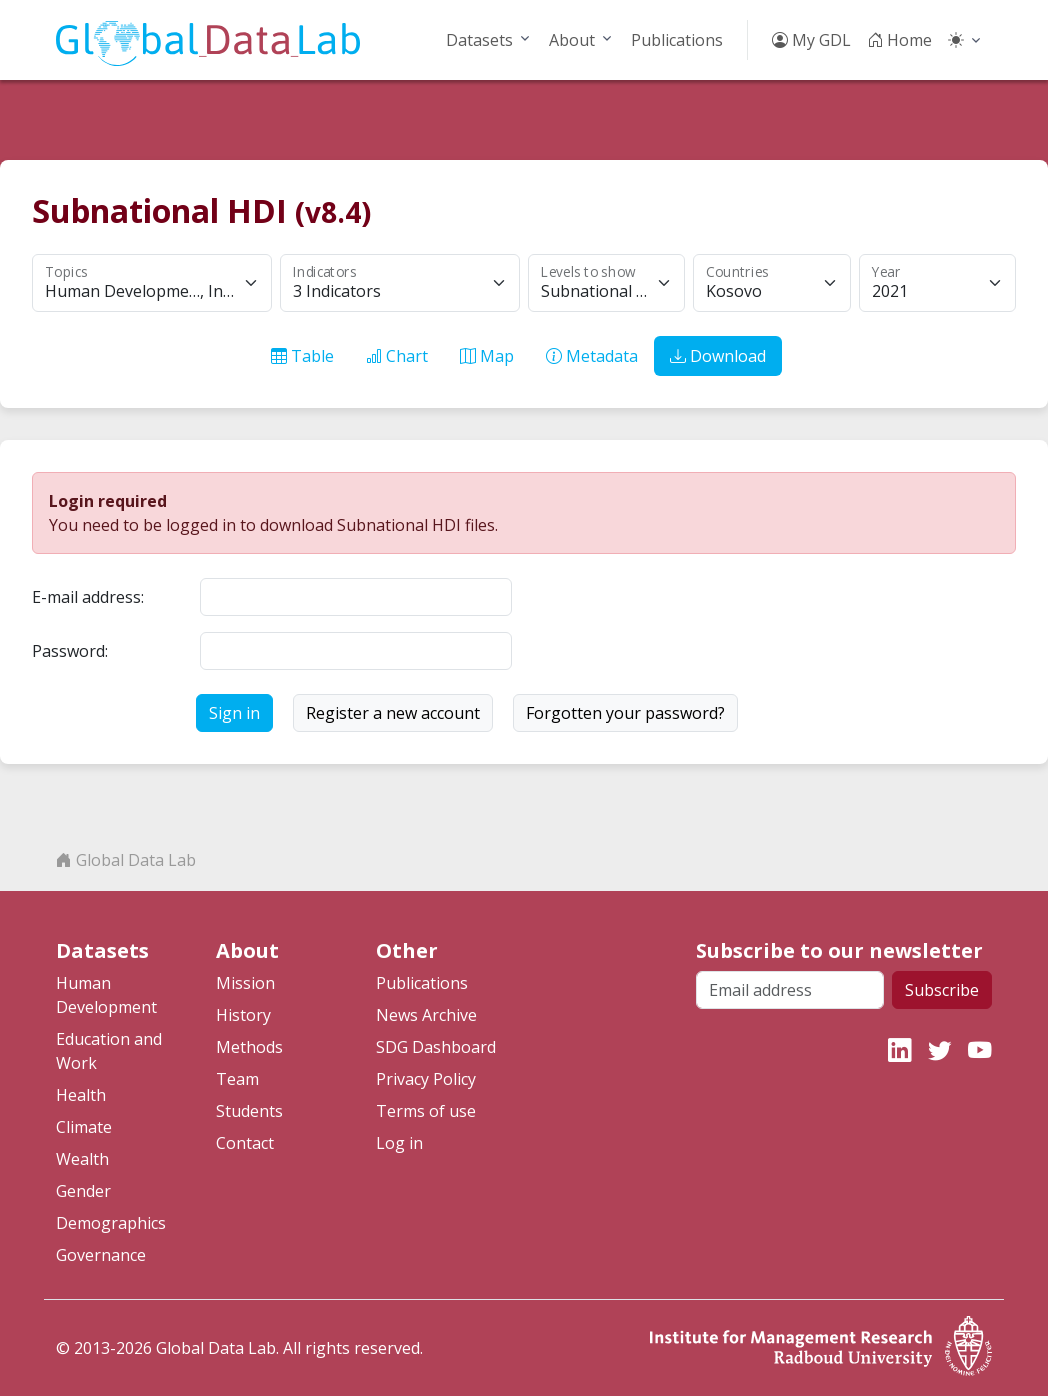  Describe the element at coordinates (245, 983) in the screenshot. I see `Mission` at that location.